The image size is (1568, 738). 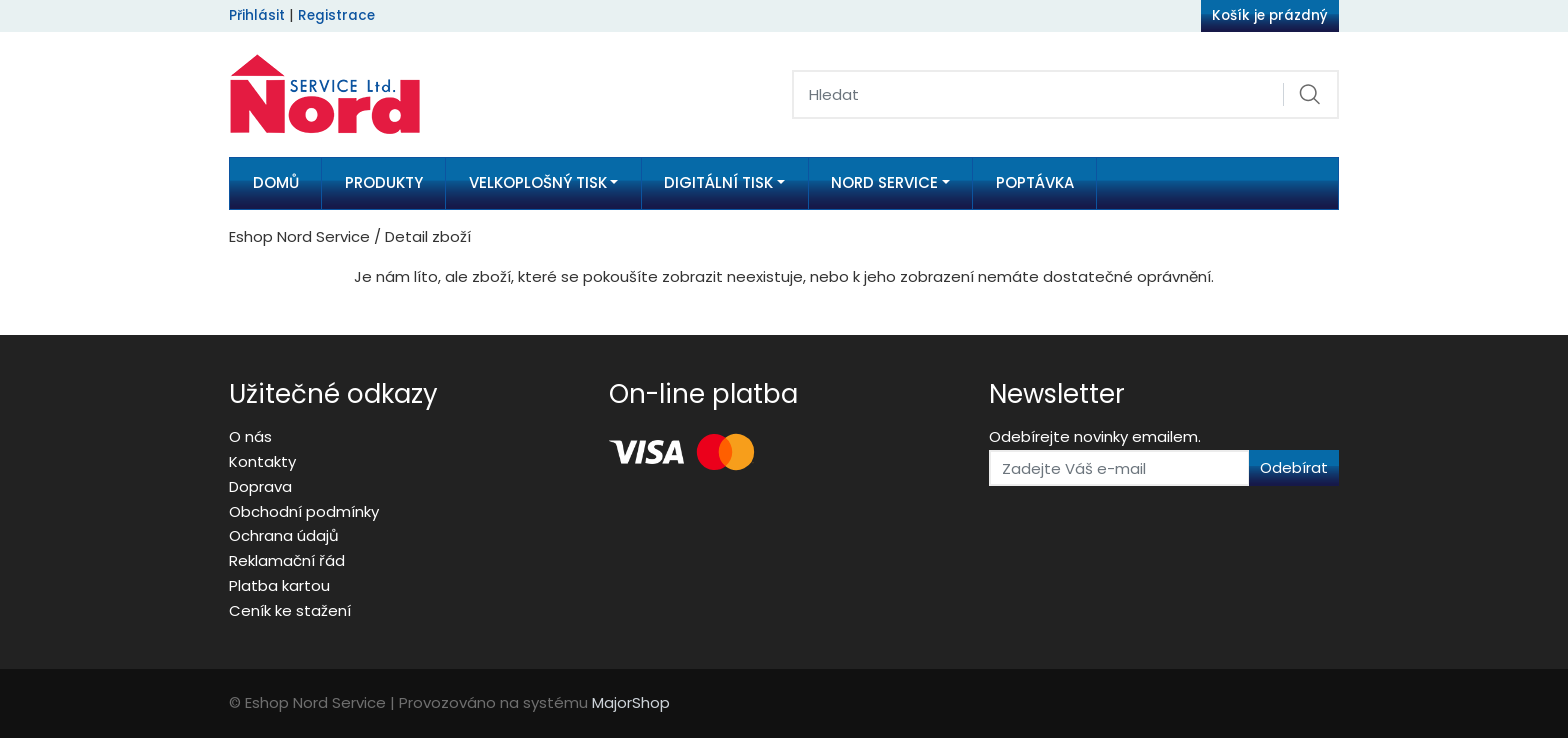 I want to click on Digitální tisk [button], so click(x=718, y=182).